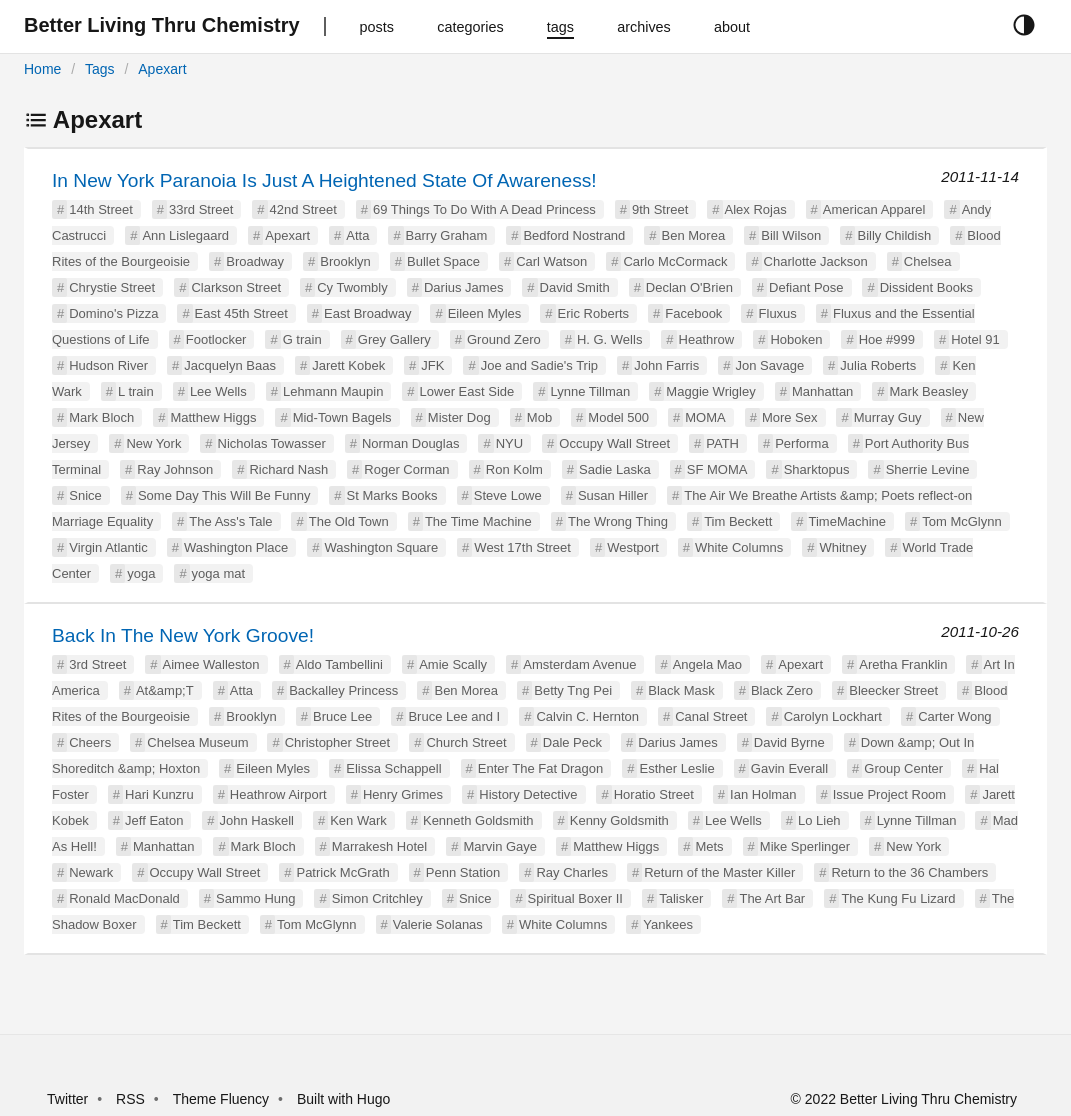 The height and width of the screenshot is (1116, 1071). I want to click on Steve Lowe, so click(508, 495).